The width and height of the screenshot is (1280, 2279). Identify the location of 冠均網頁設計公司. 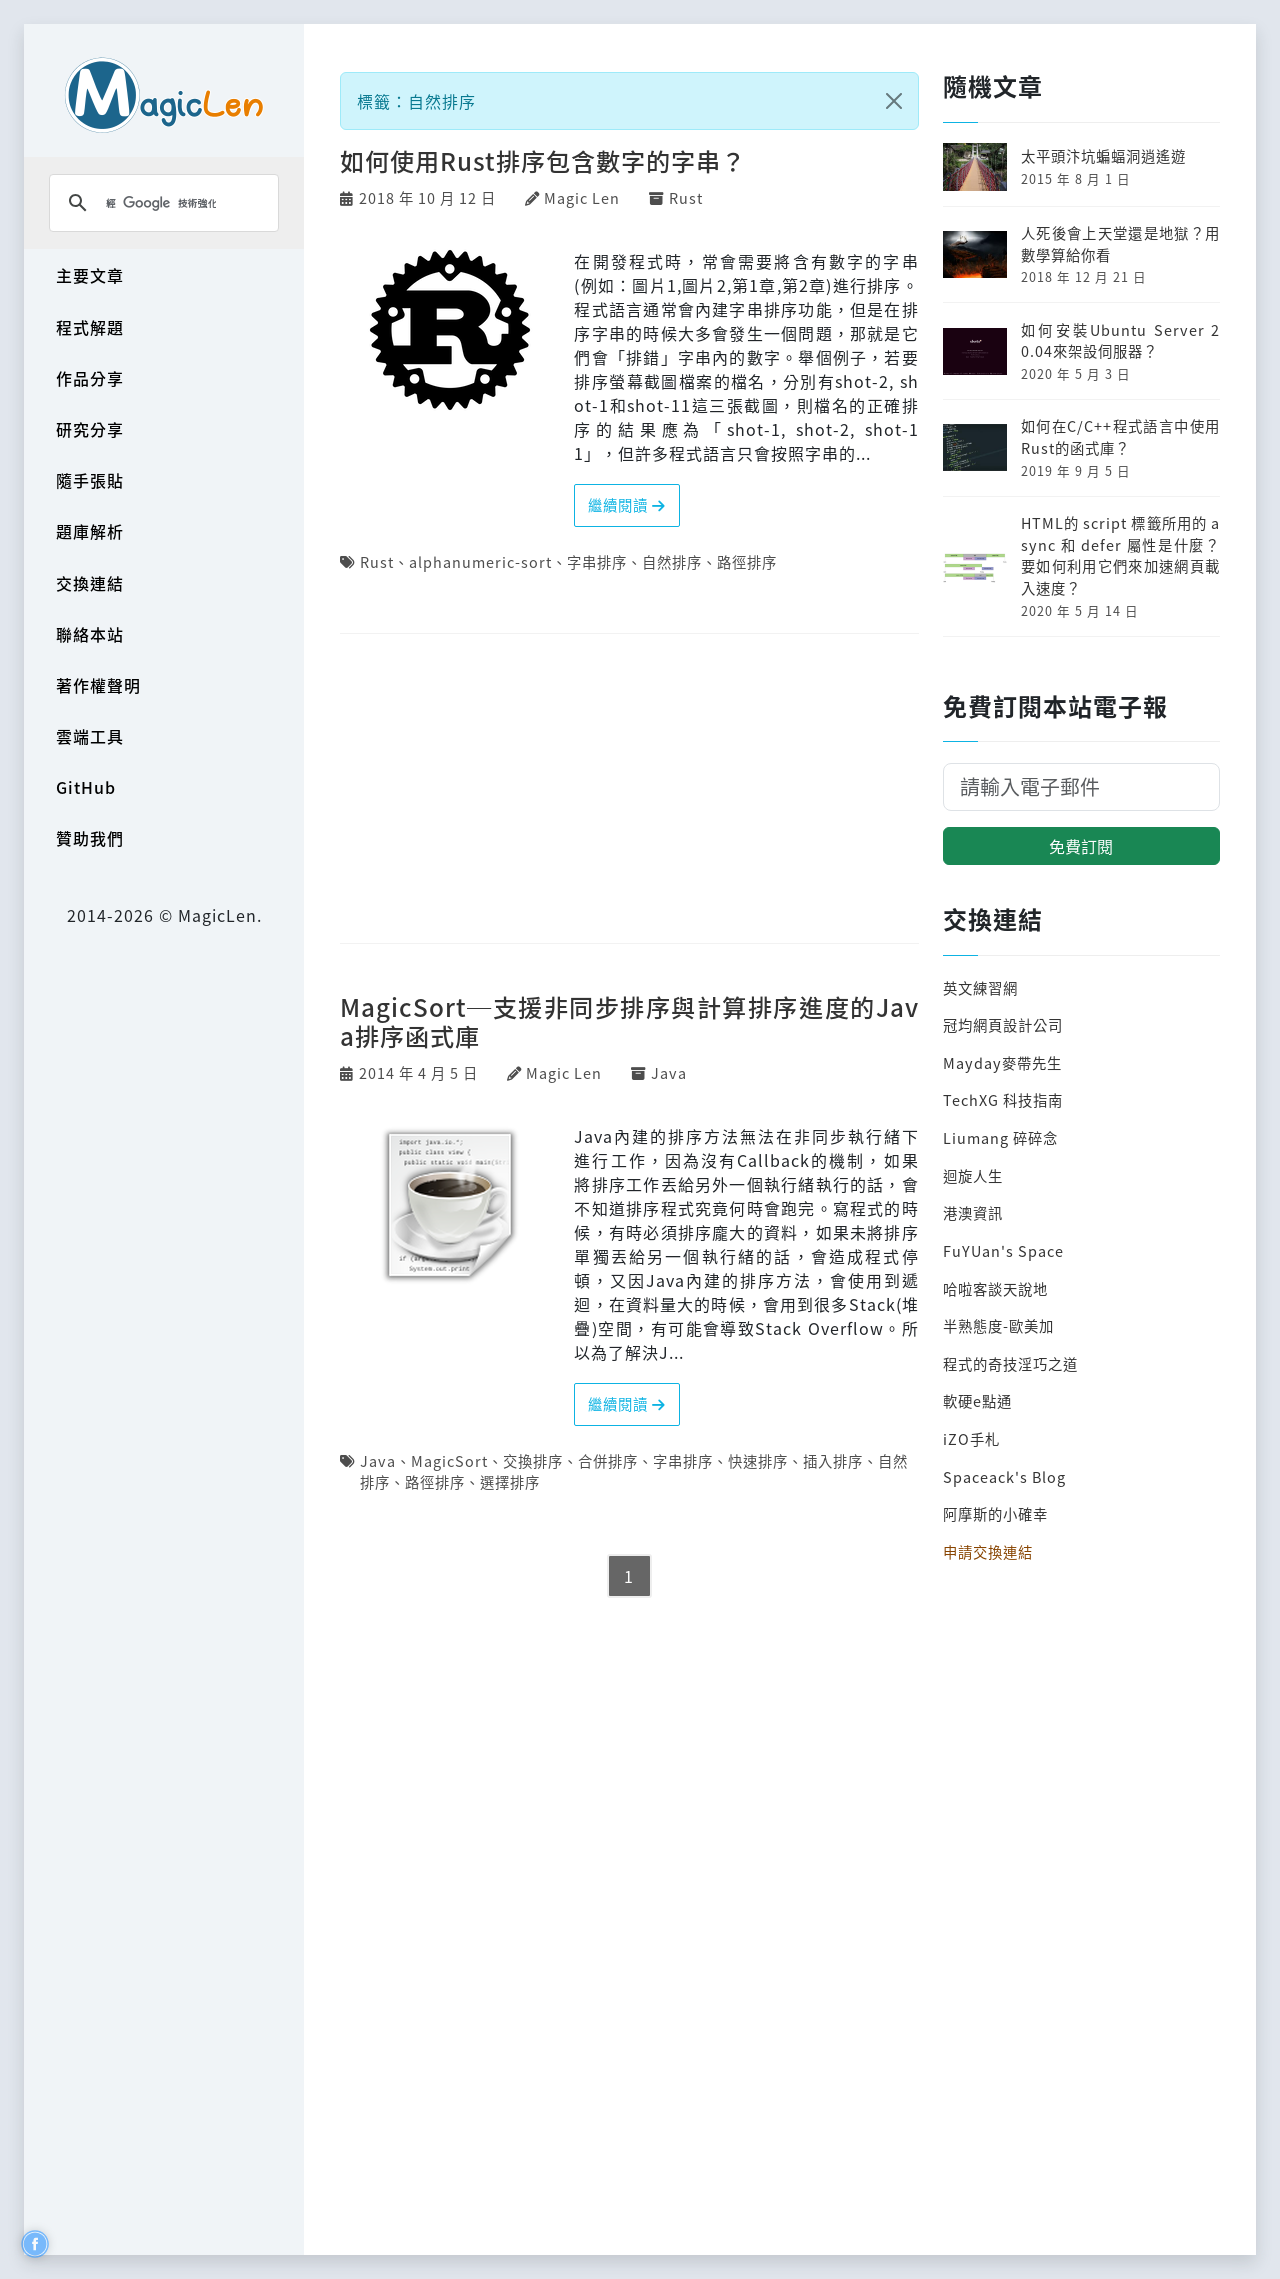
(1003, 1024).